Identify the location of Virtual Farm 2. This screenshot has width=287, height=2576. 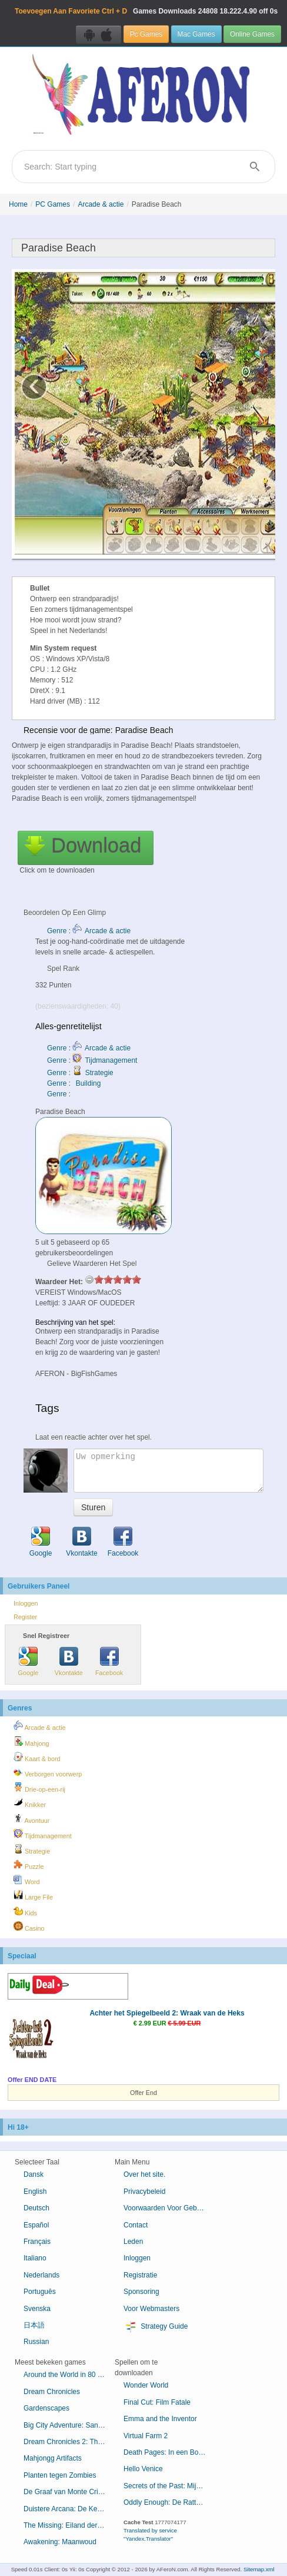
(146, 2436).